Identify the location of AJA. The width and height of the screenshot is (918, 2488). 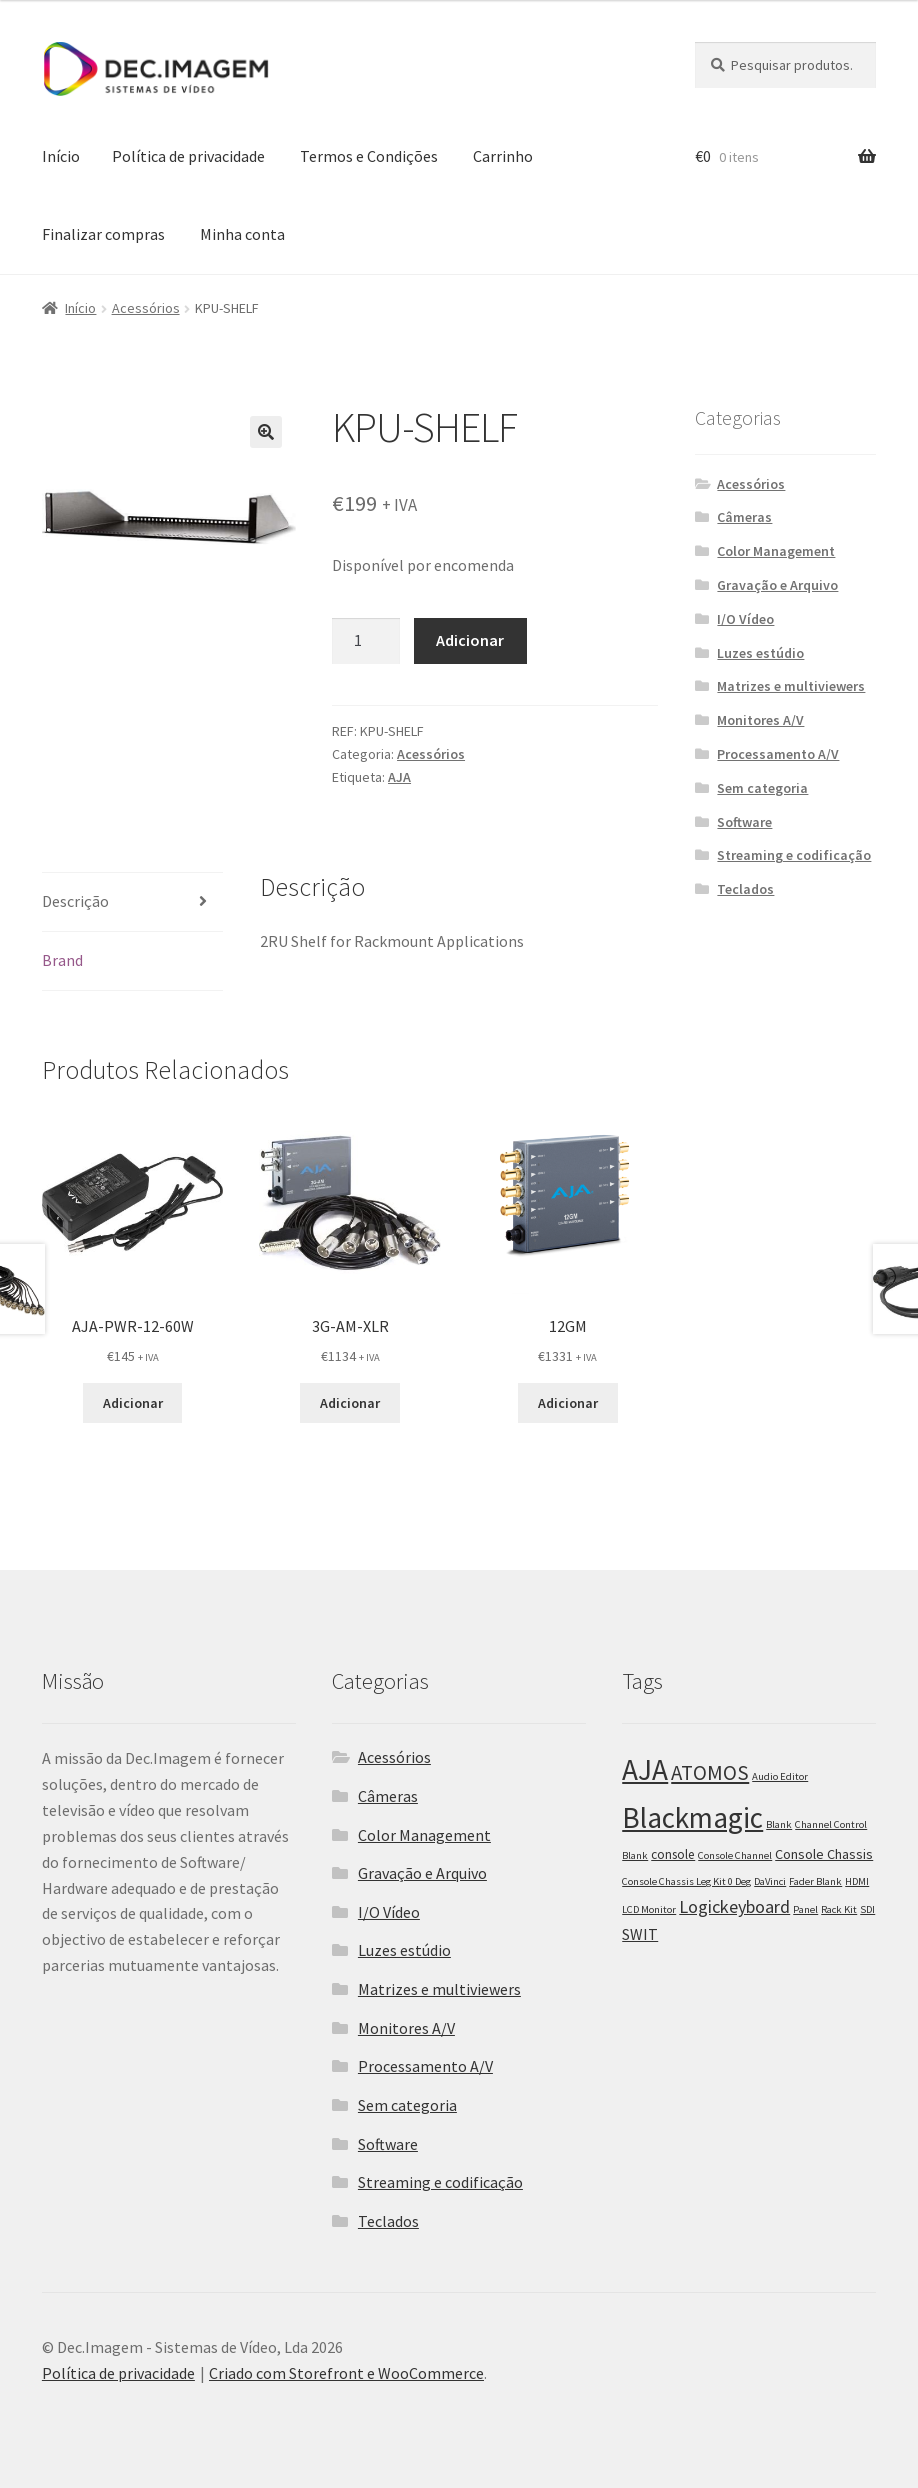
(399, 777).